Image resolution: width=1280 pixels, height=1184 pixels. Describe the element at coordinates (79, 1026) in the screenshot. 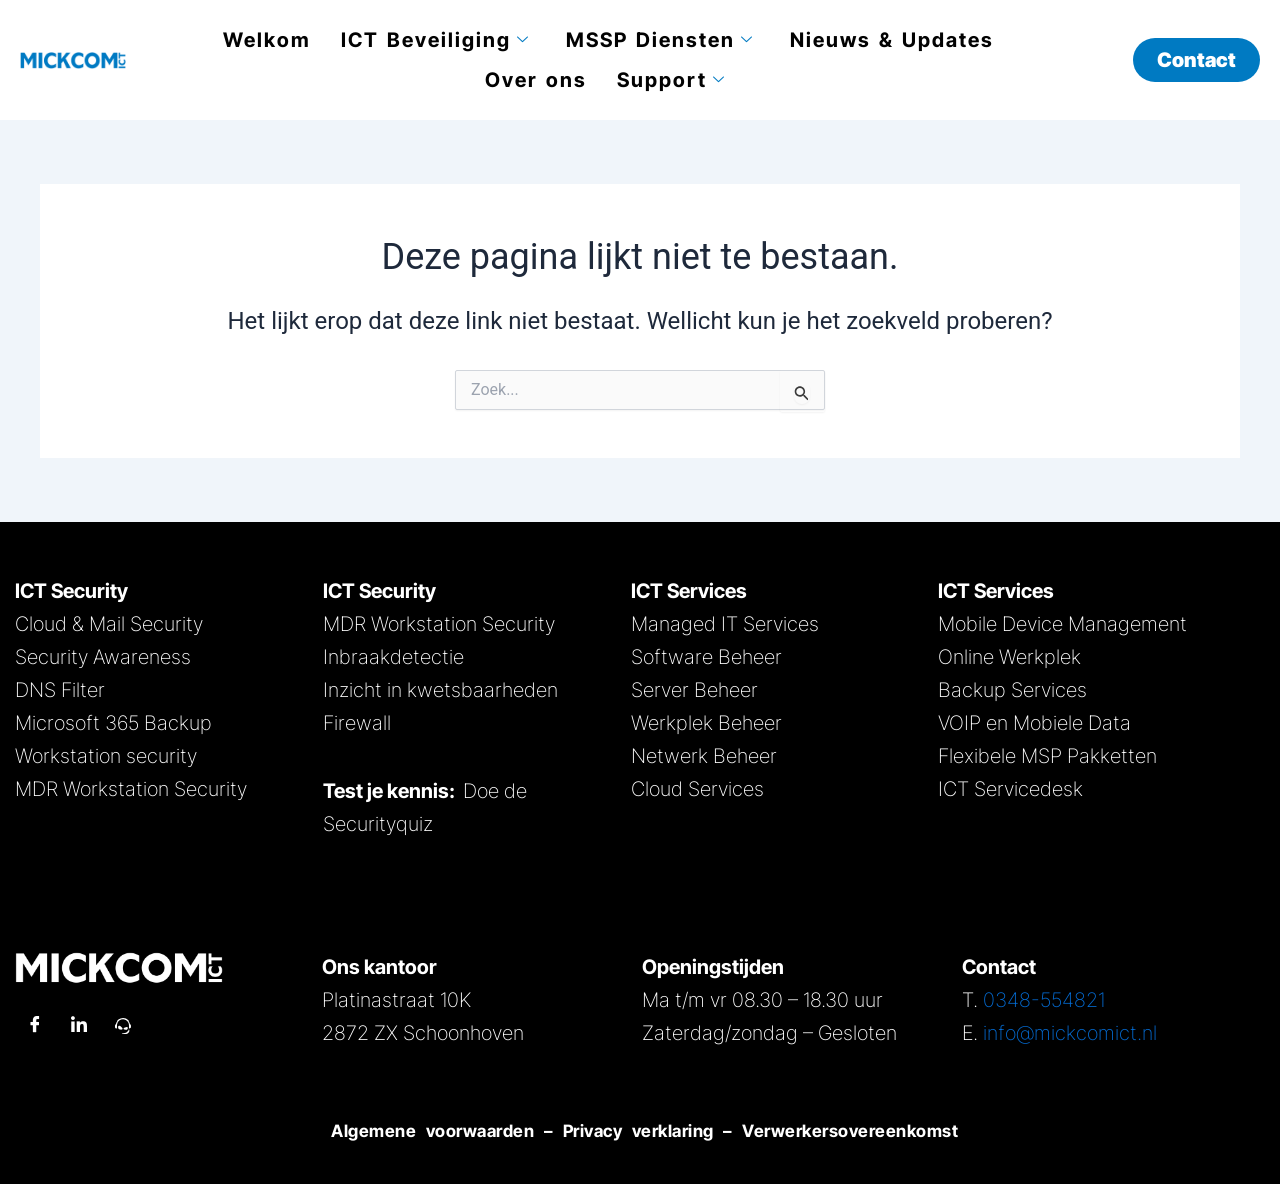

I see `[LinkedIn]` at that location.